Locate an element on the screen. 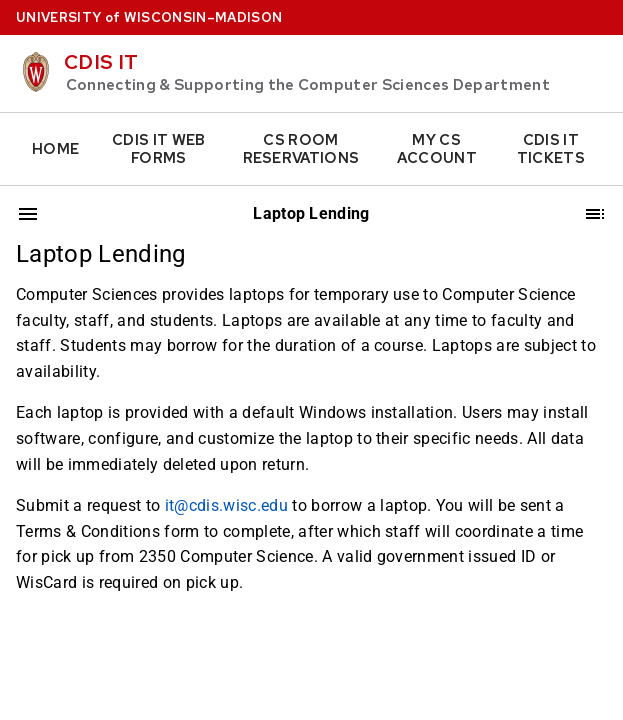  Home is located at coordinates (55, 149).